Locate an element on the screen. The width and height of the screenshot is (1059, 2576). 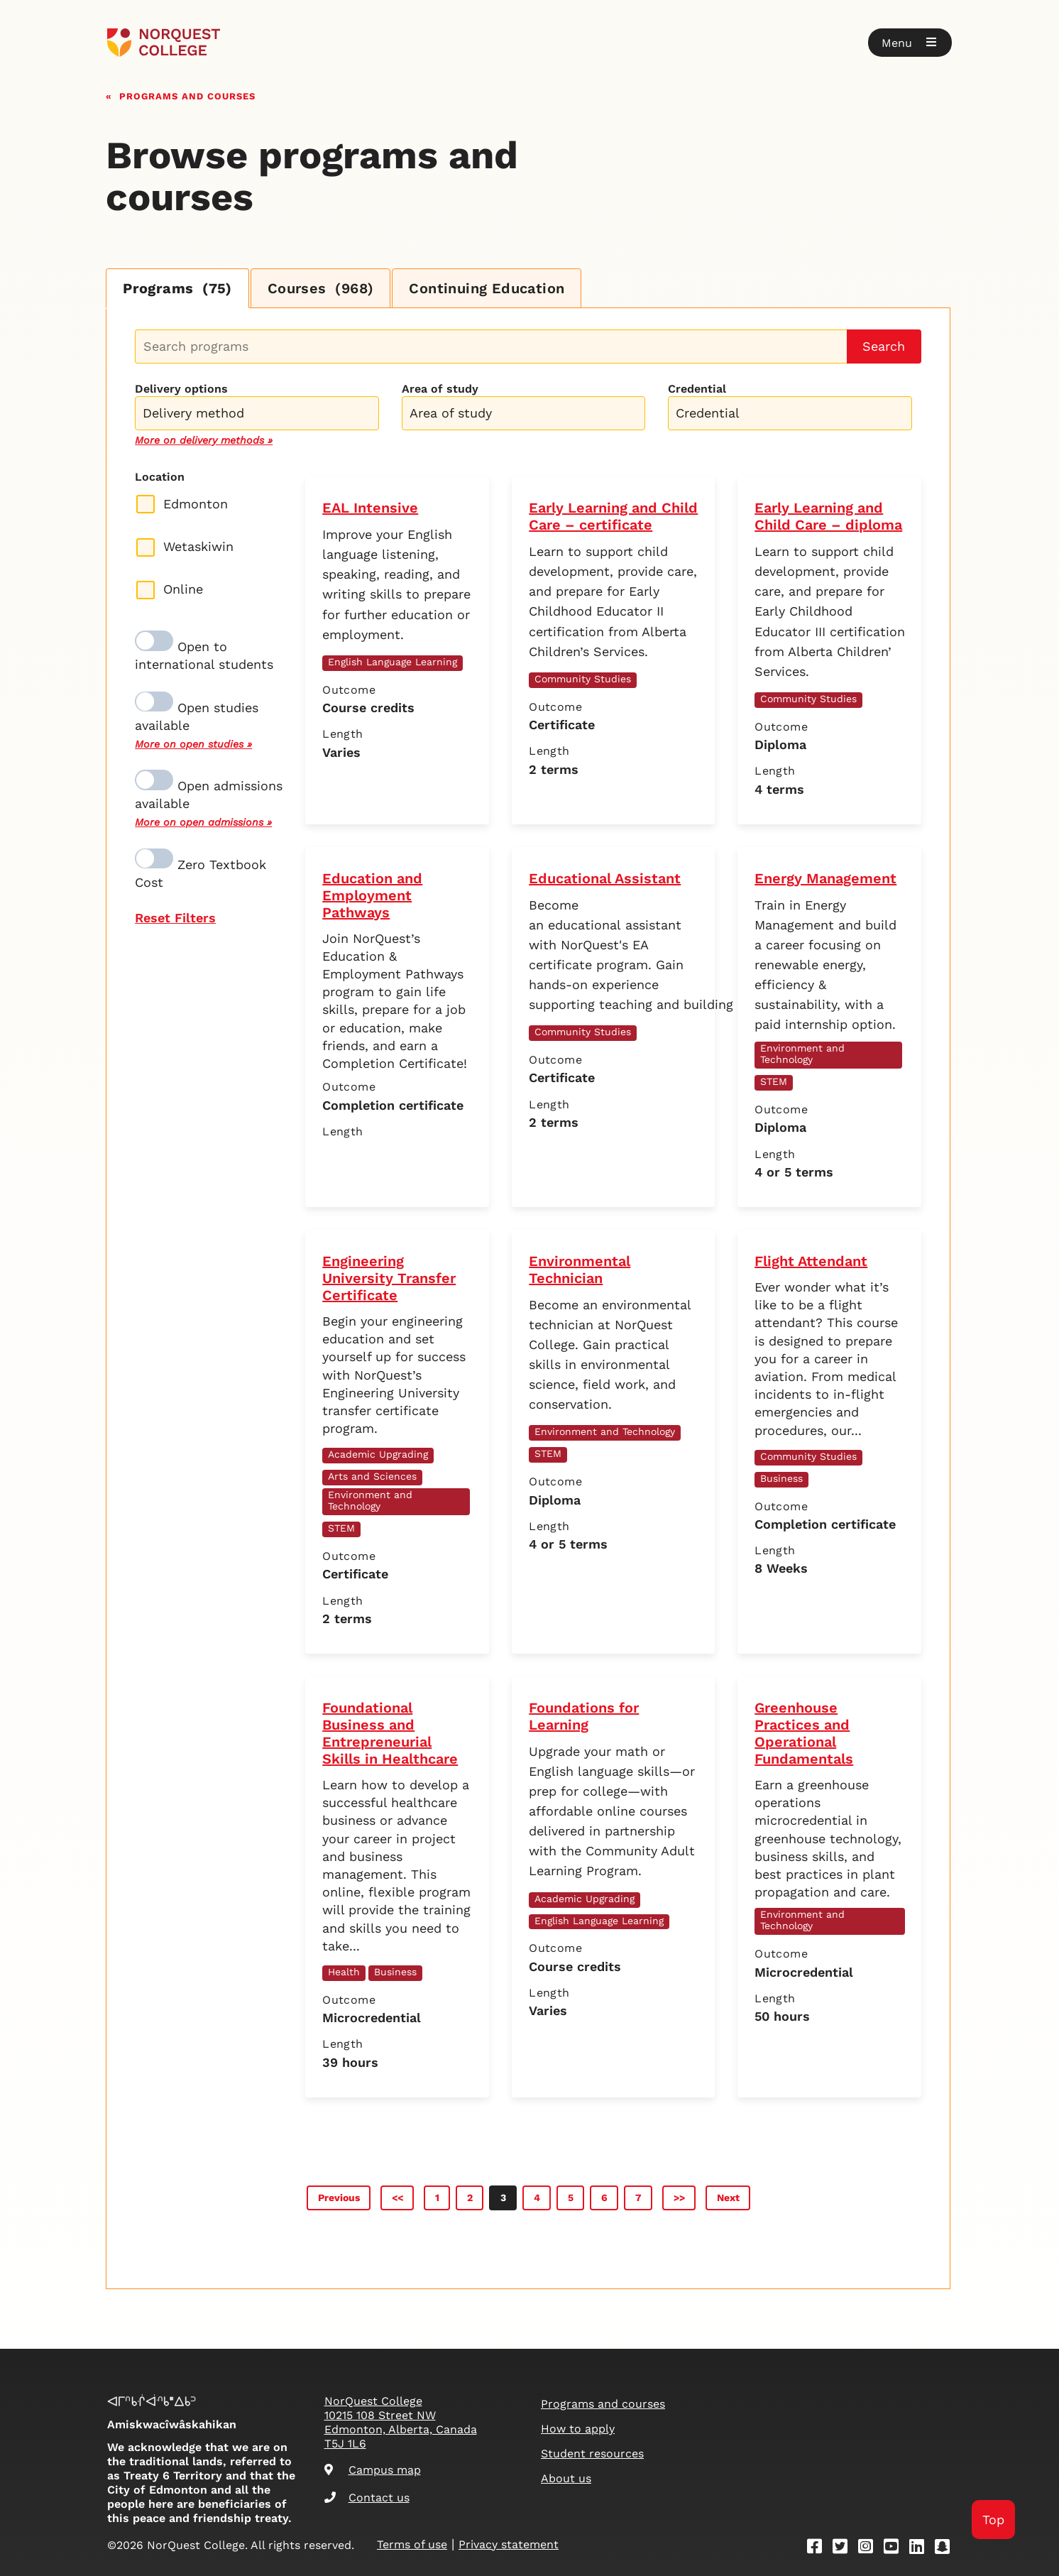
More on delivery methods » is located at coordinates (204, 440).